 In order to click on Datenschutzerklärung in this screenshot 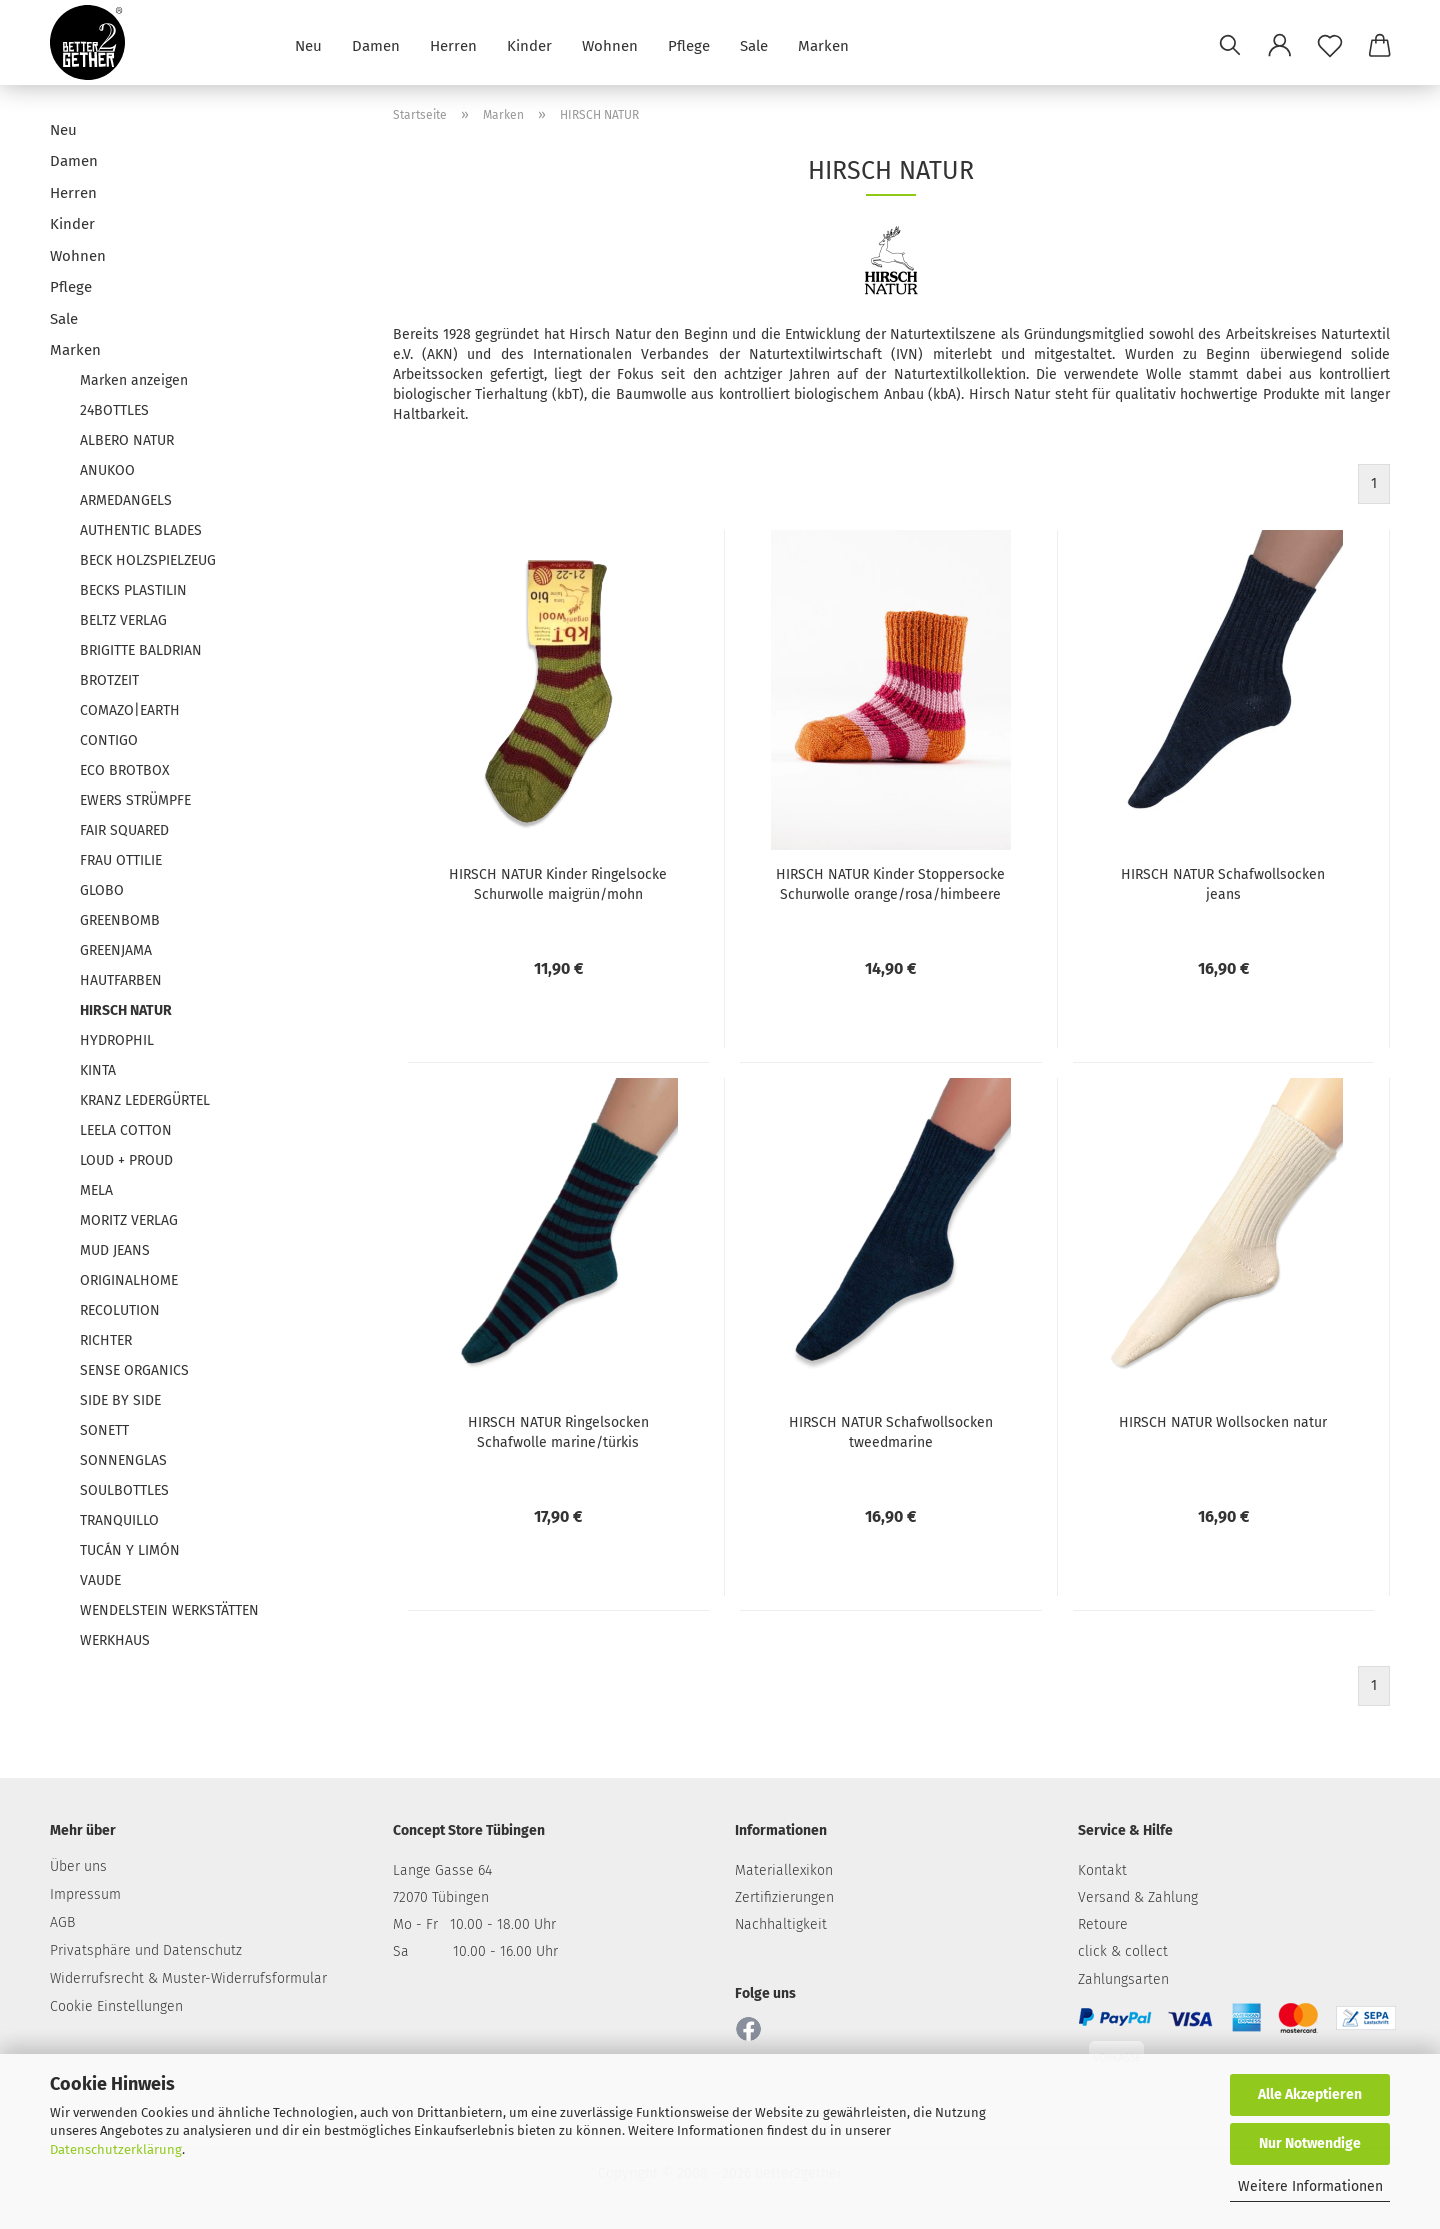, I will do `click(116, 2149)`.